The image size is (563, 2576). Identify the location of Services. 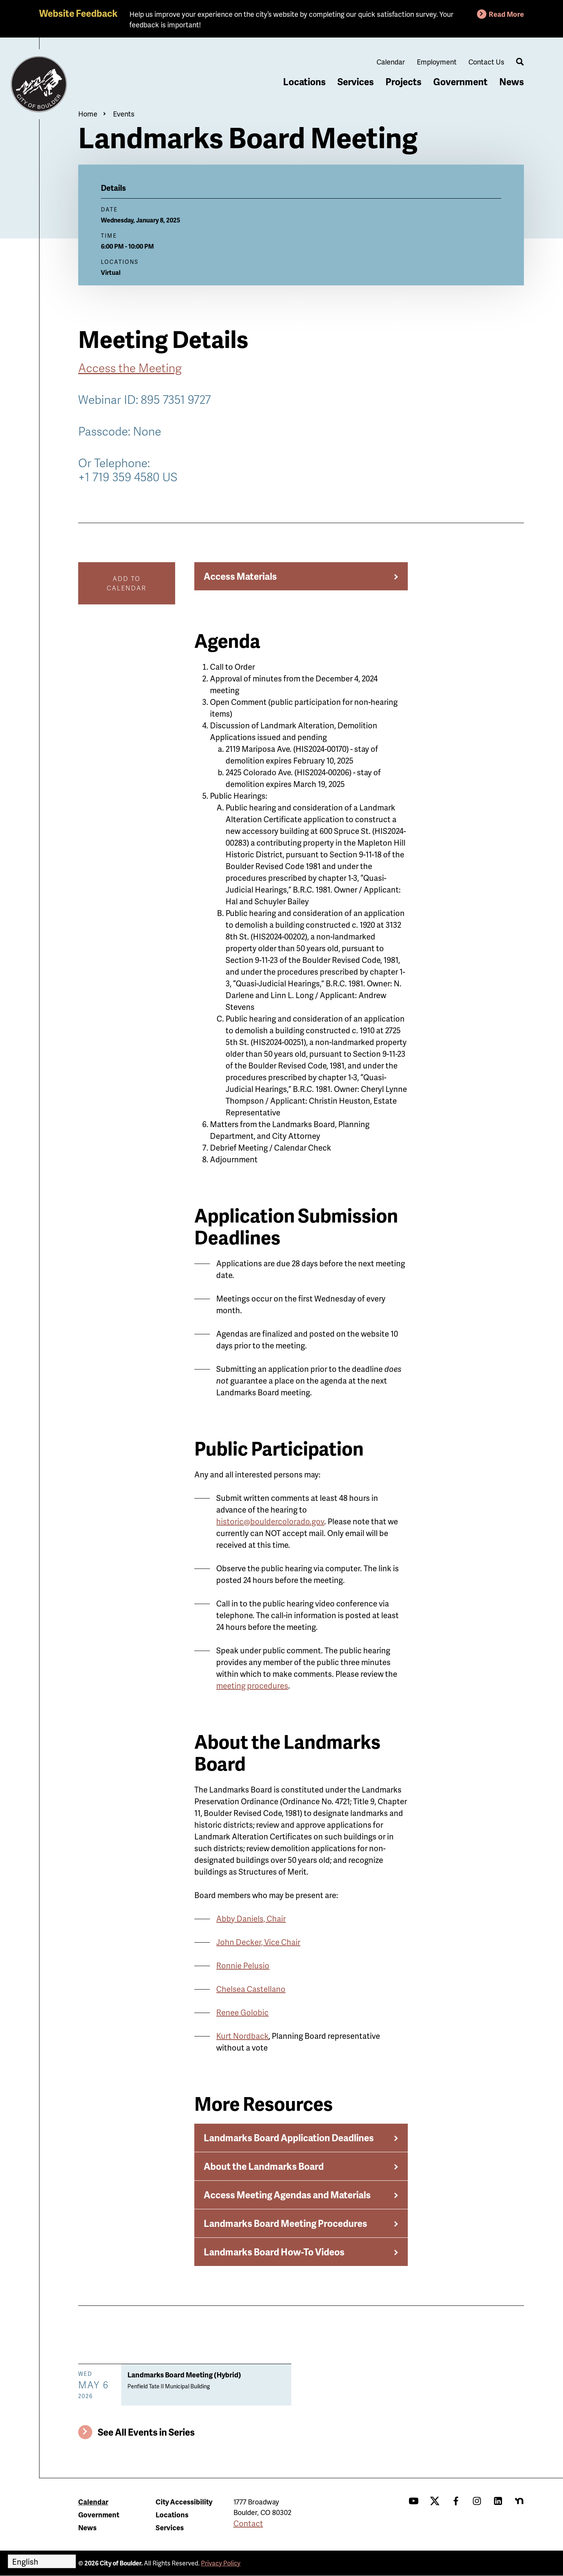
(355, 81).